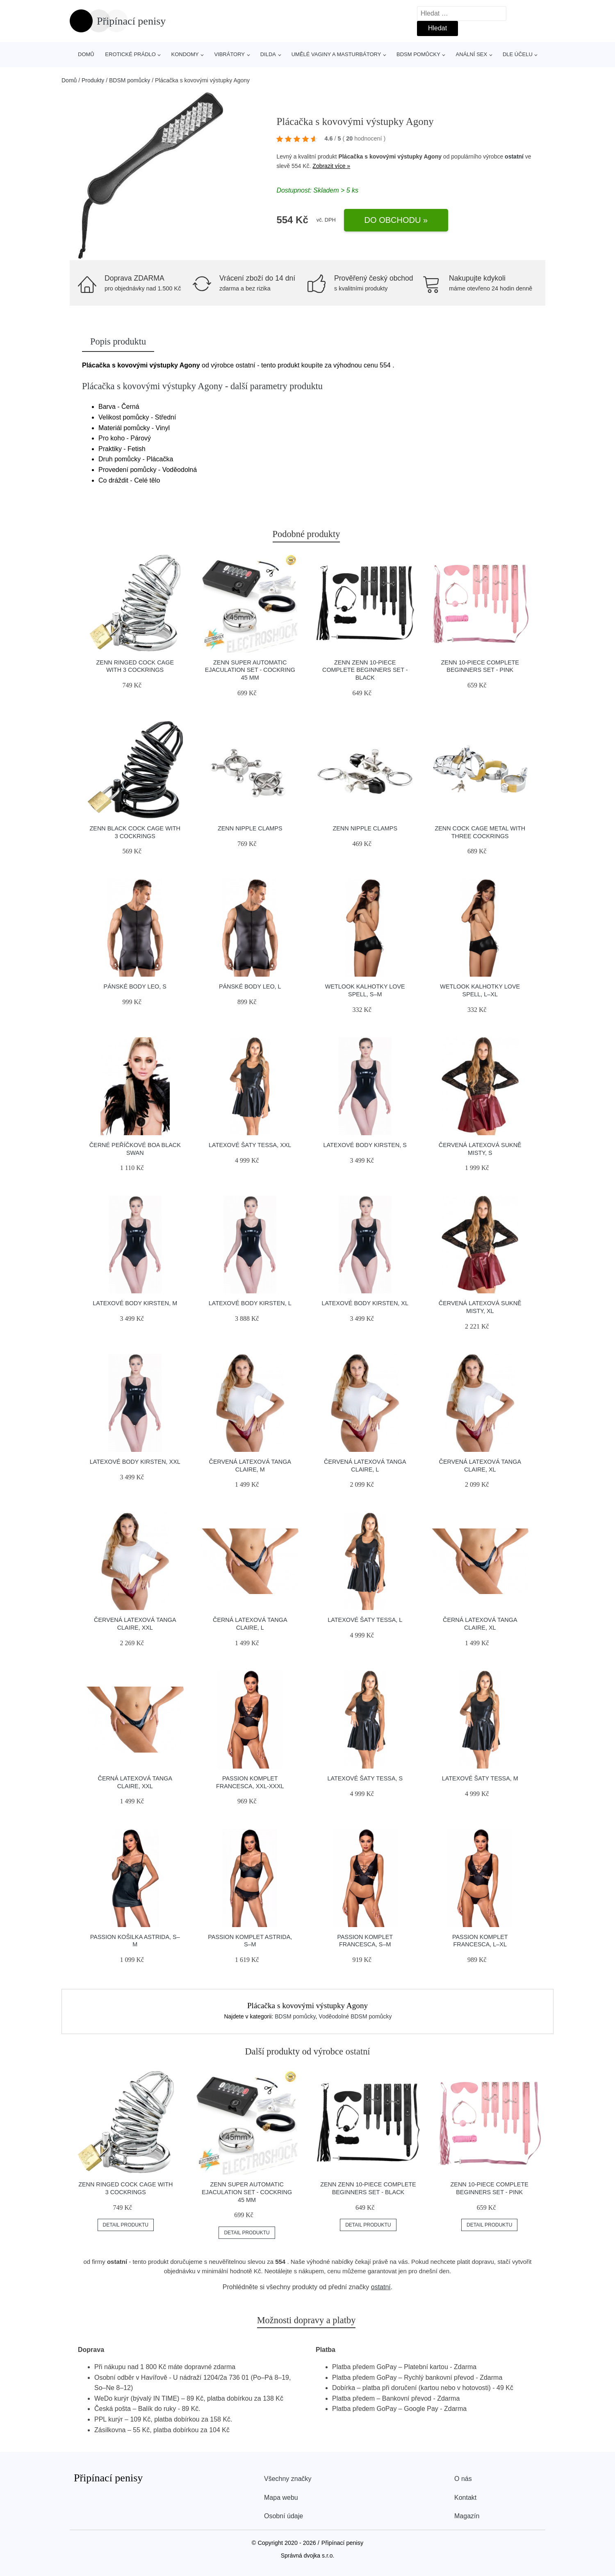  What do you see at coordinates (185, 54) in the screenshot?
I see `Kondomy` at bounding box center [185, 54].